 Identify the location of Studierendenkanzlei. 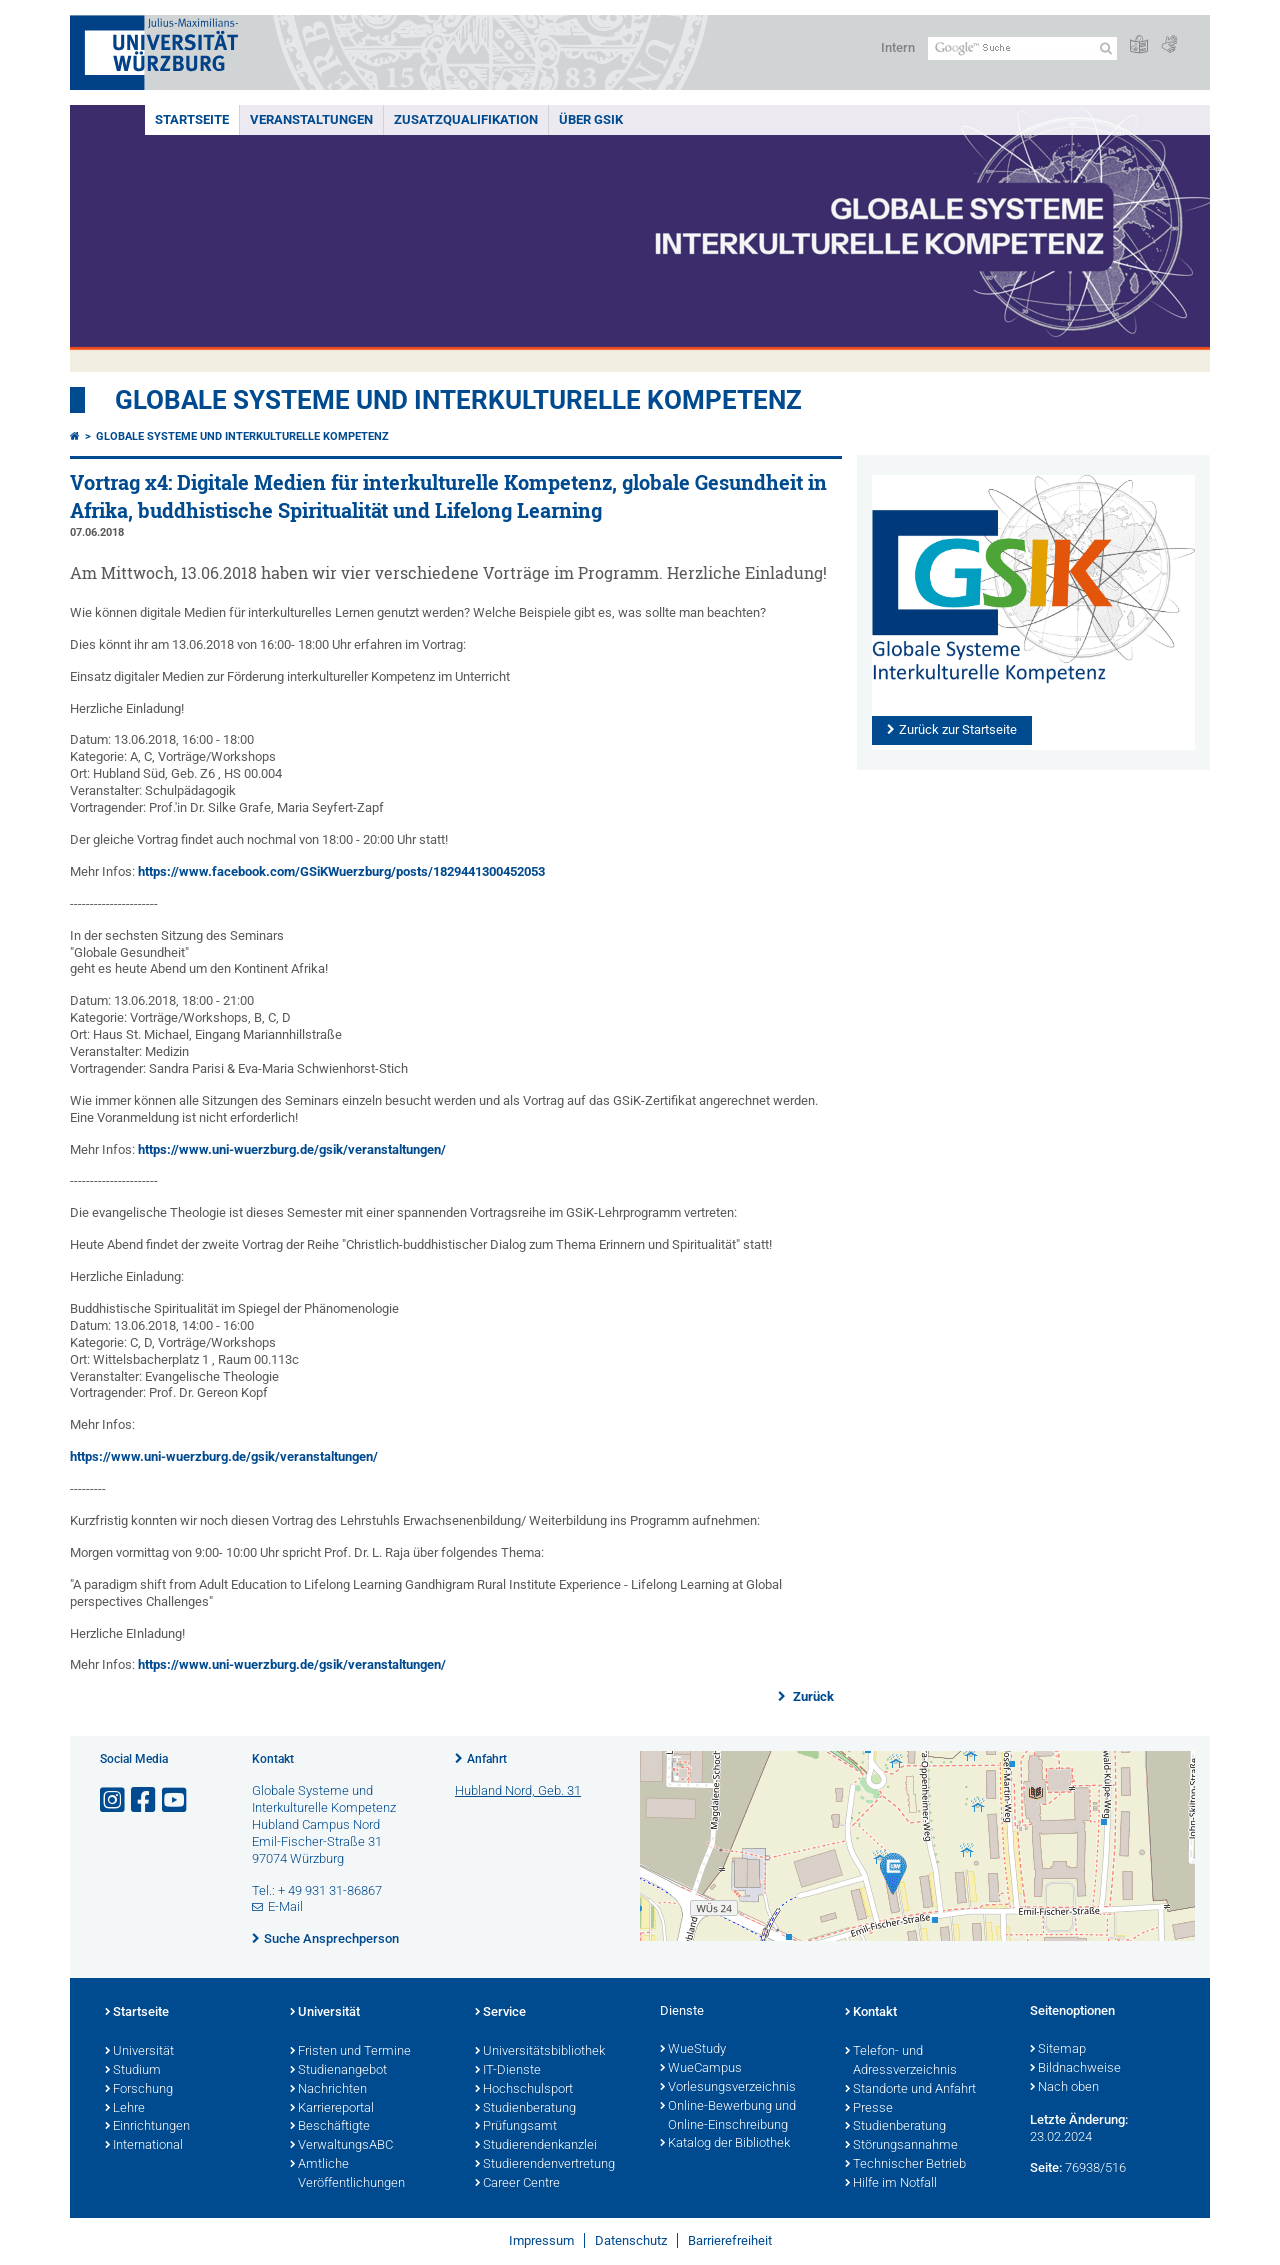
(536, 2146).